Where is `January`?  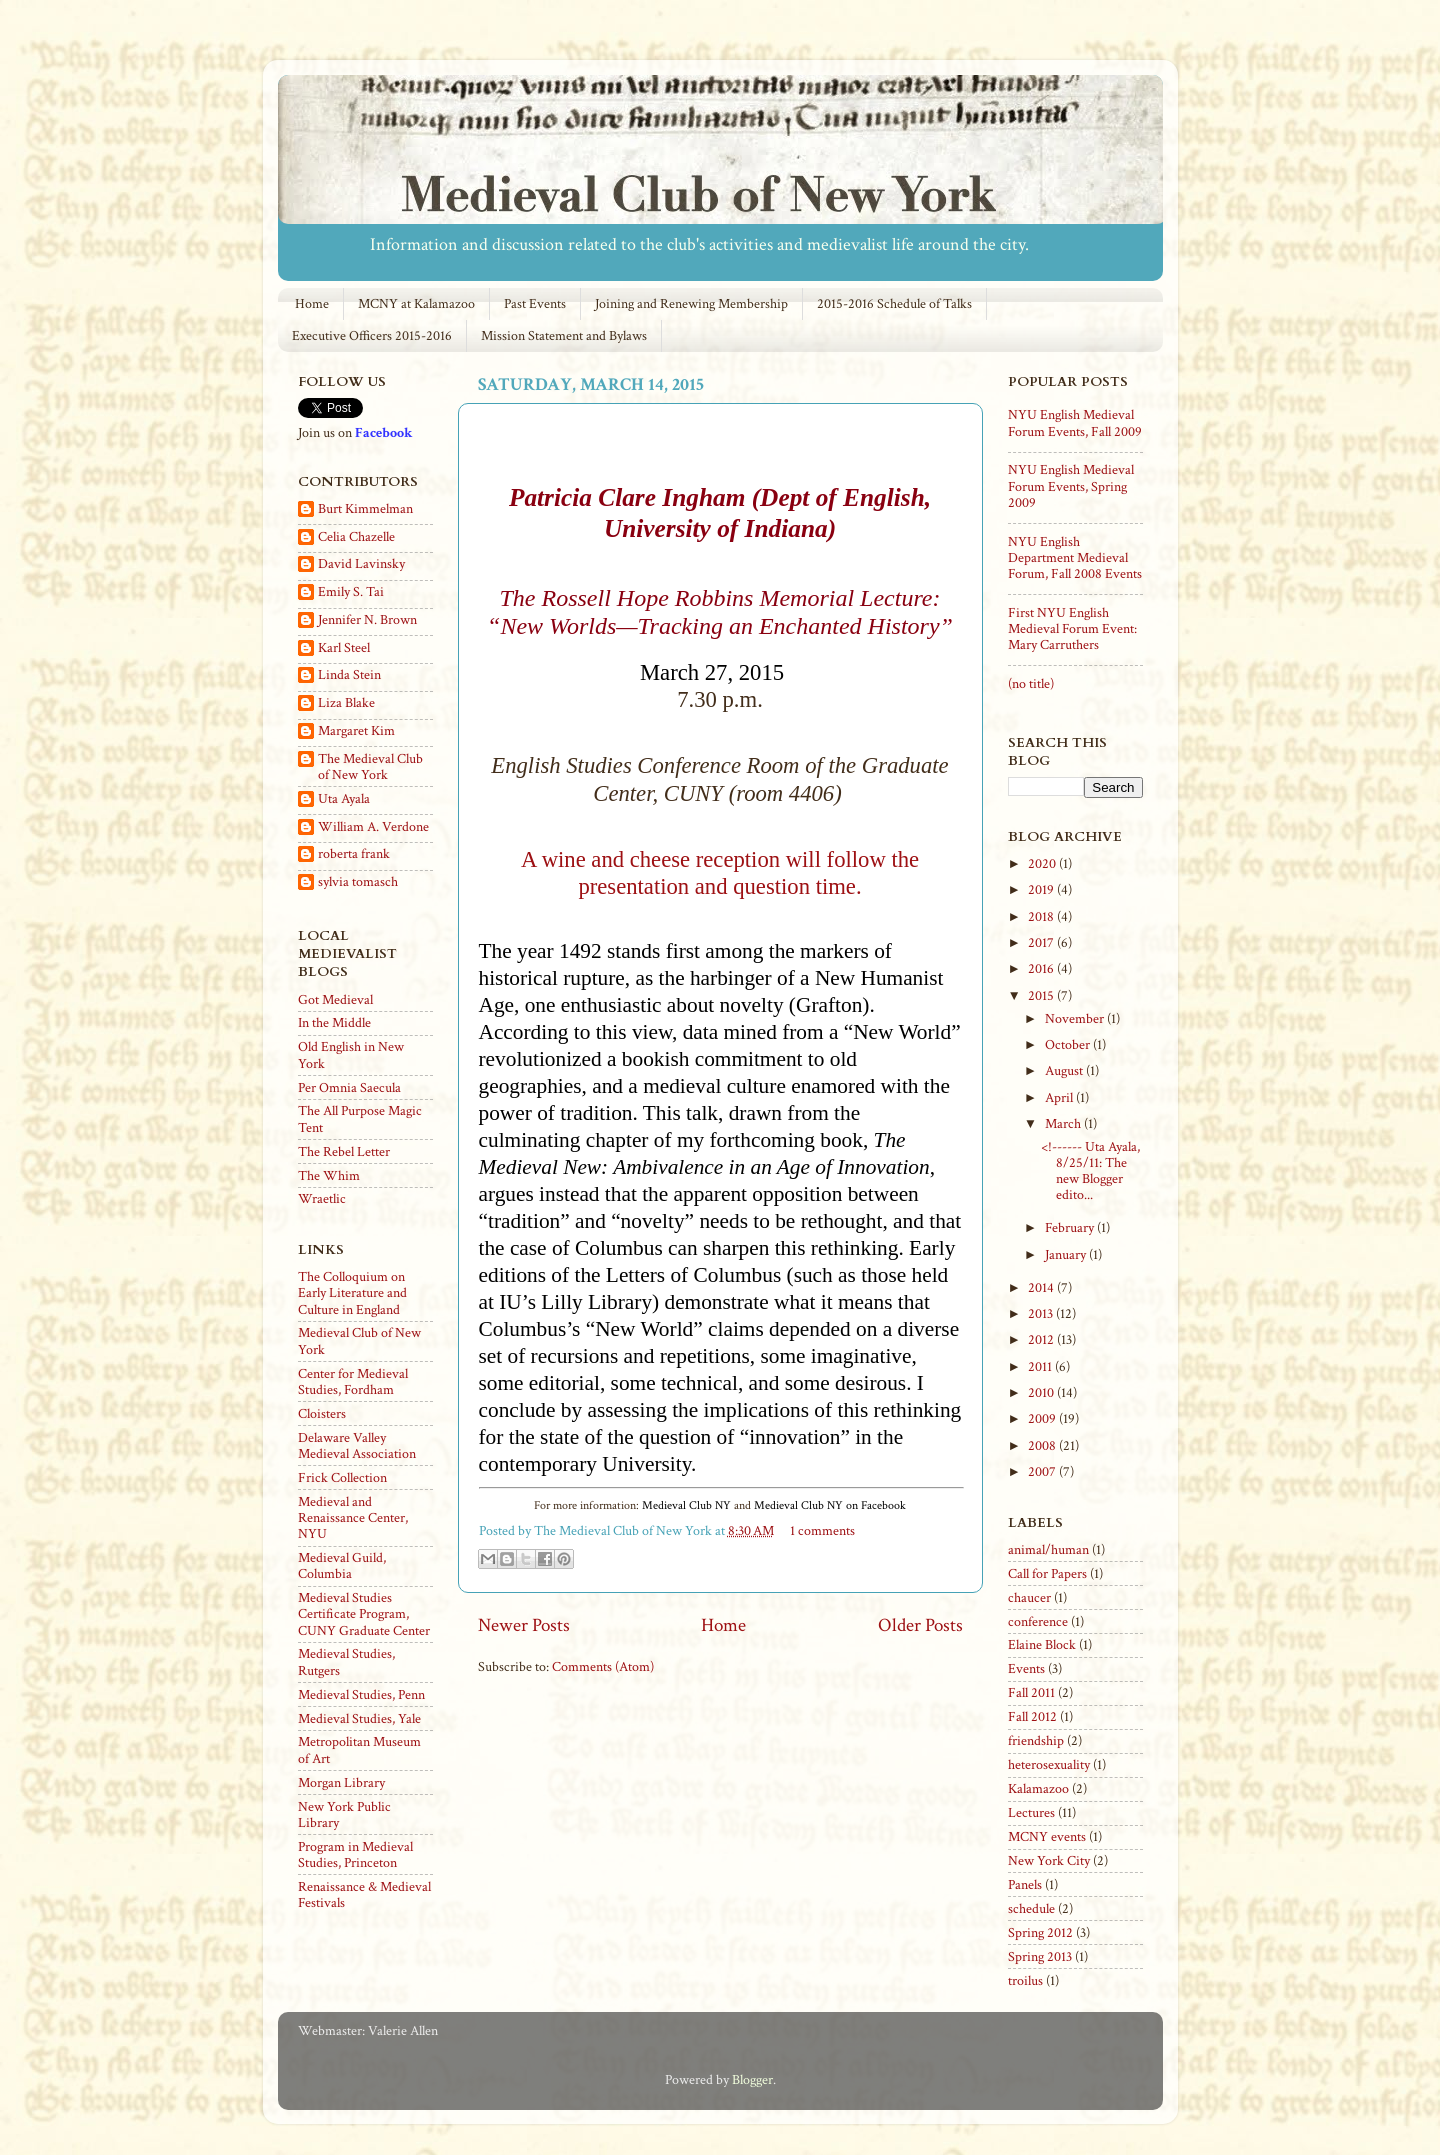
January is located at coordinates (1067, 1255).